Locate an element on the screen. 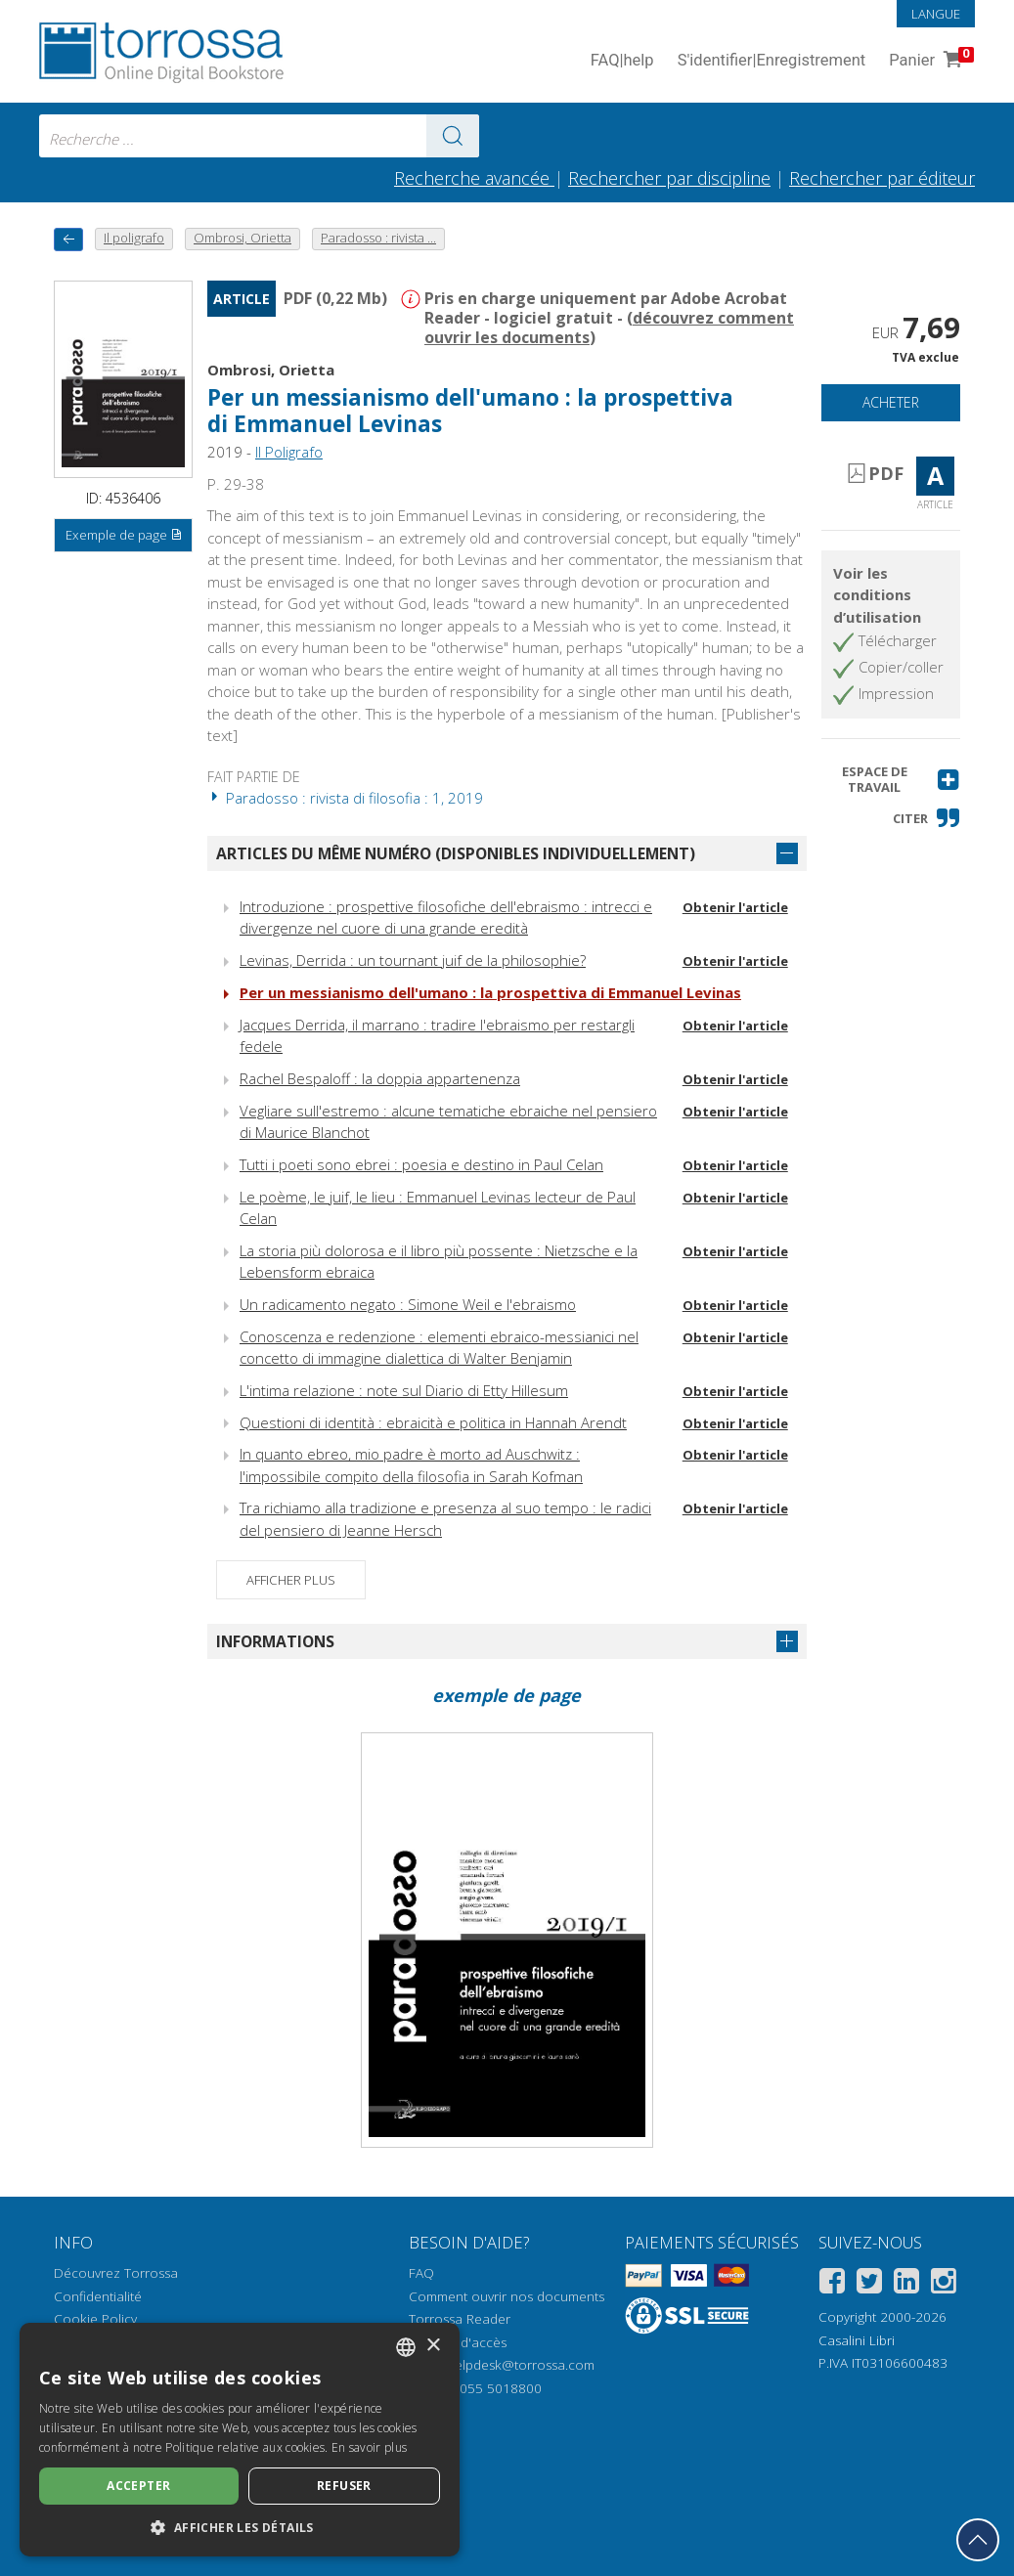 This screenshot has width=1014, height=2576. FAQ help is located at coordinates (622, 61).